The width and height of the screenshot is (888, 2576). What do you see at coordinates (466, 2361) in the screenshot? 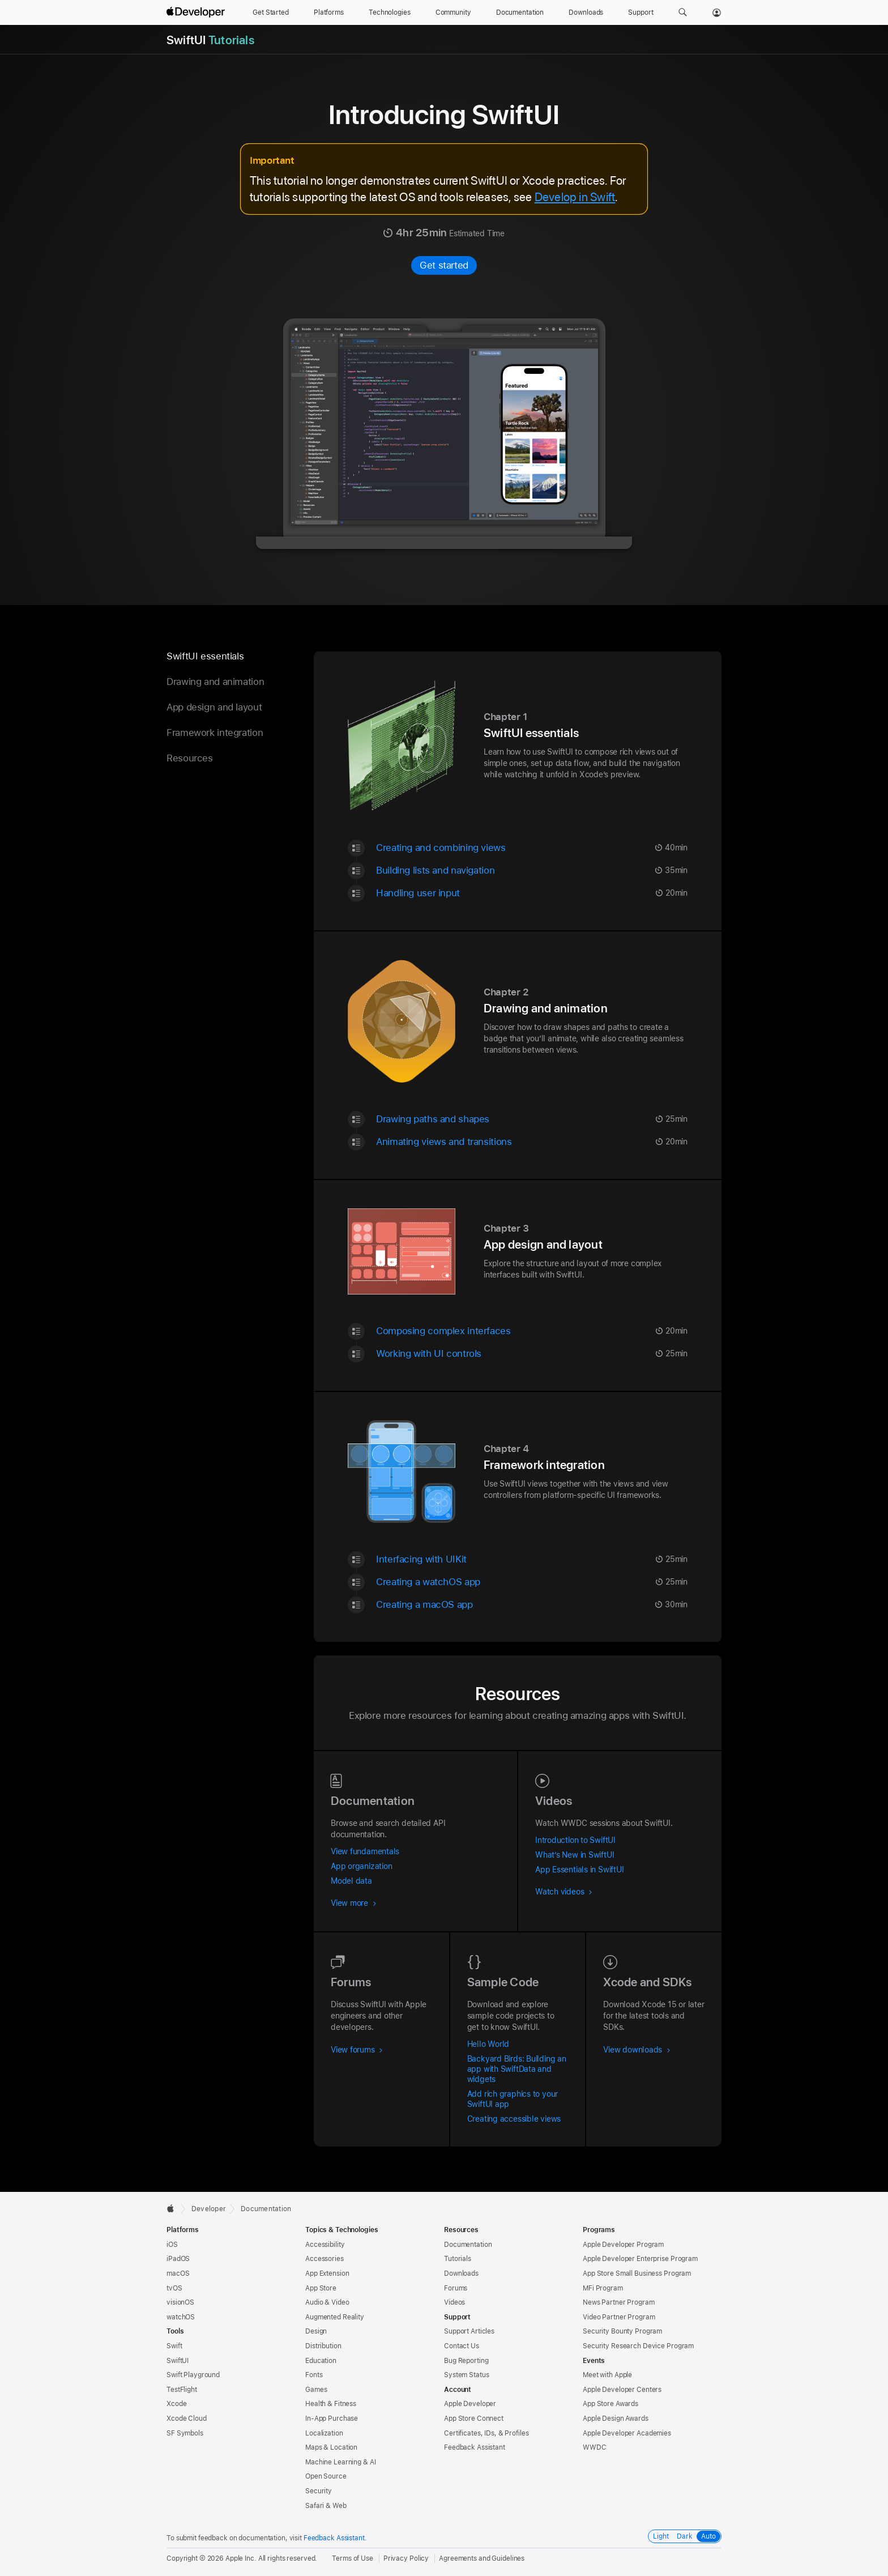
I see `Bug Reporting` at bounding box center [466, 2361].